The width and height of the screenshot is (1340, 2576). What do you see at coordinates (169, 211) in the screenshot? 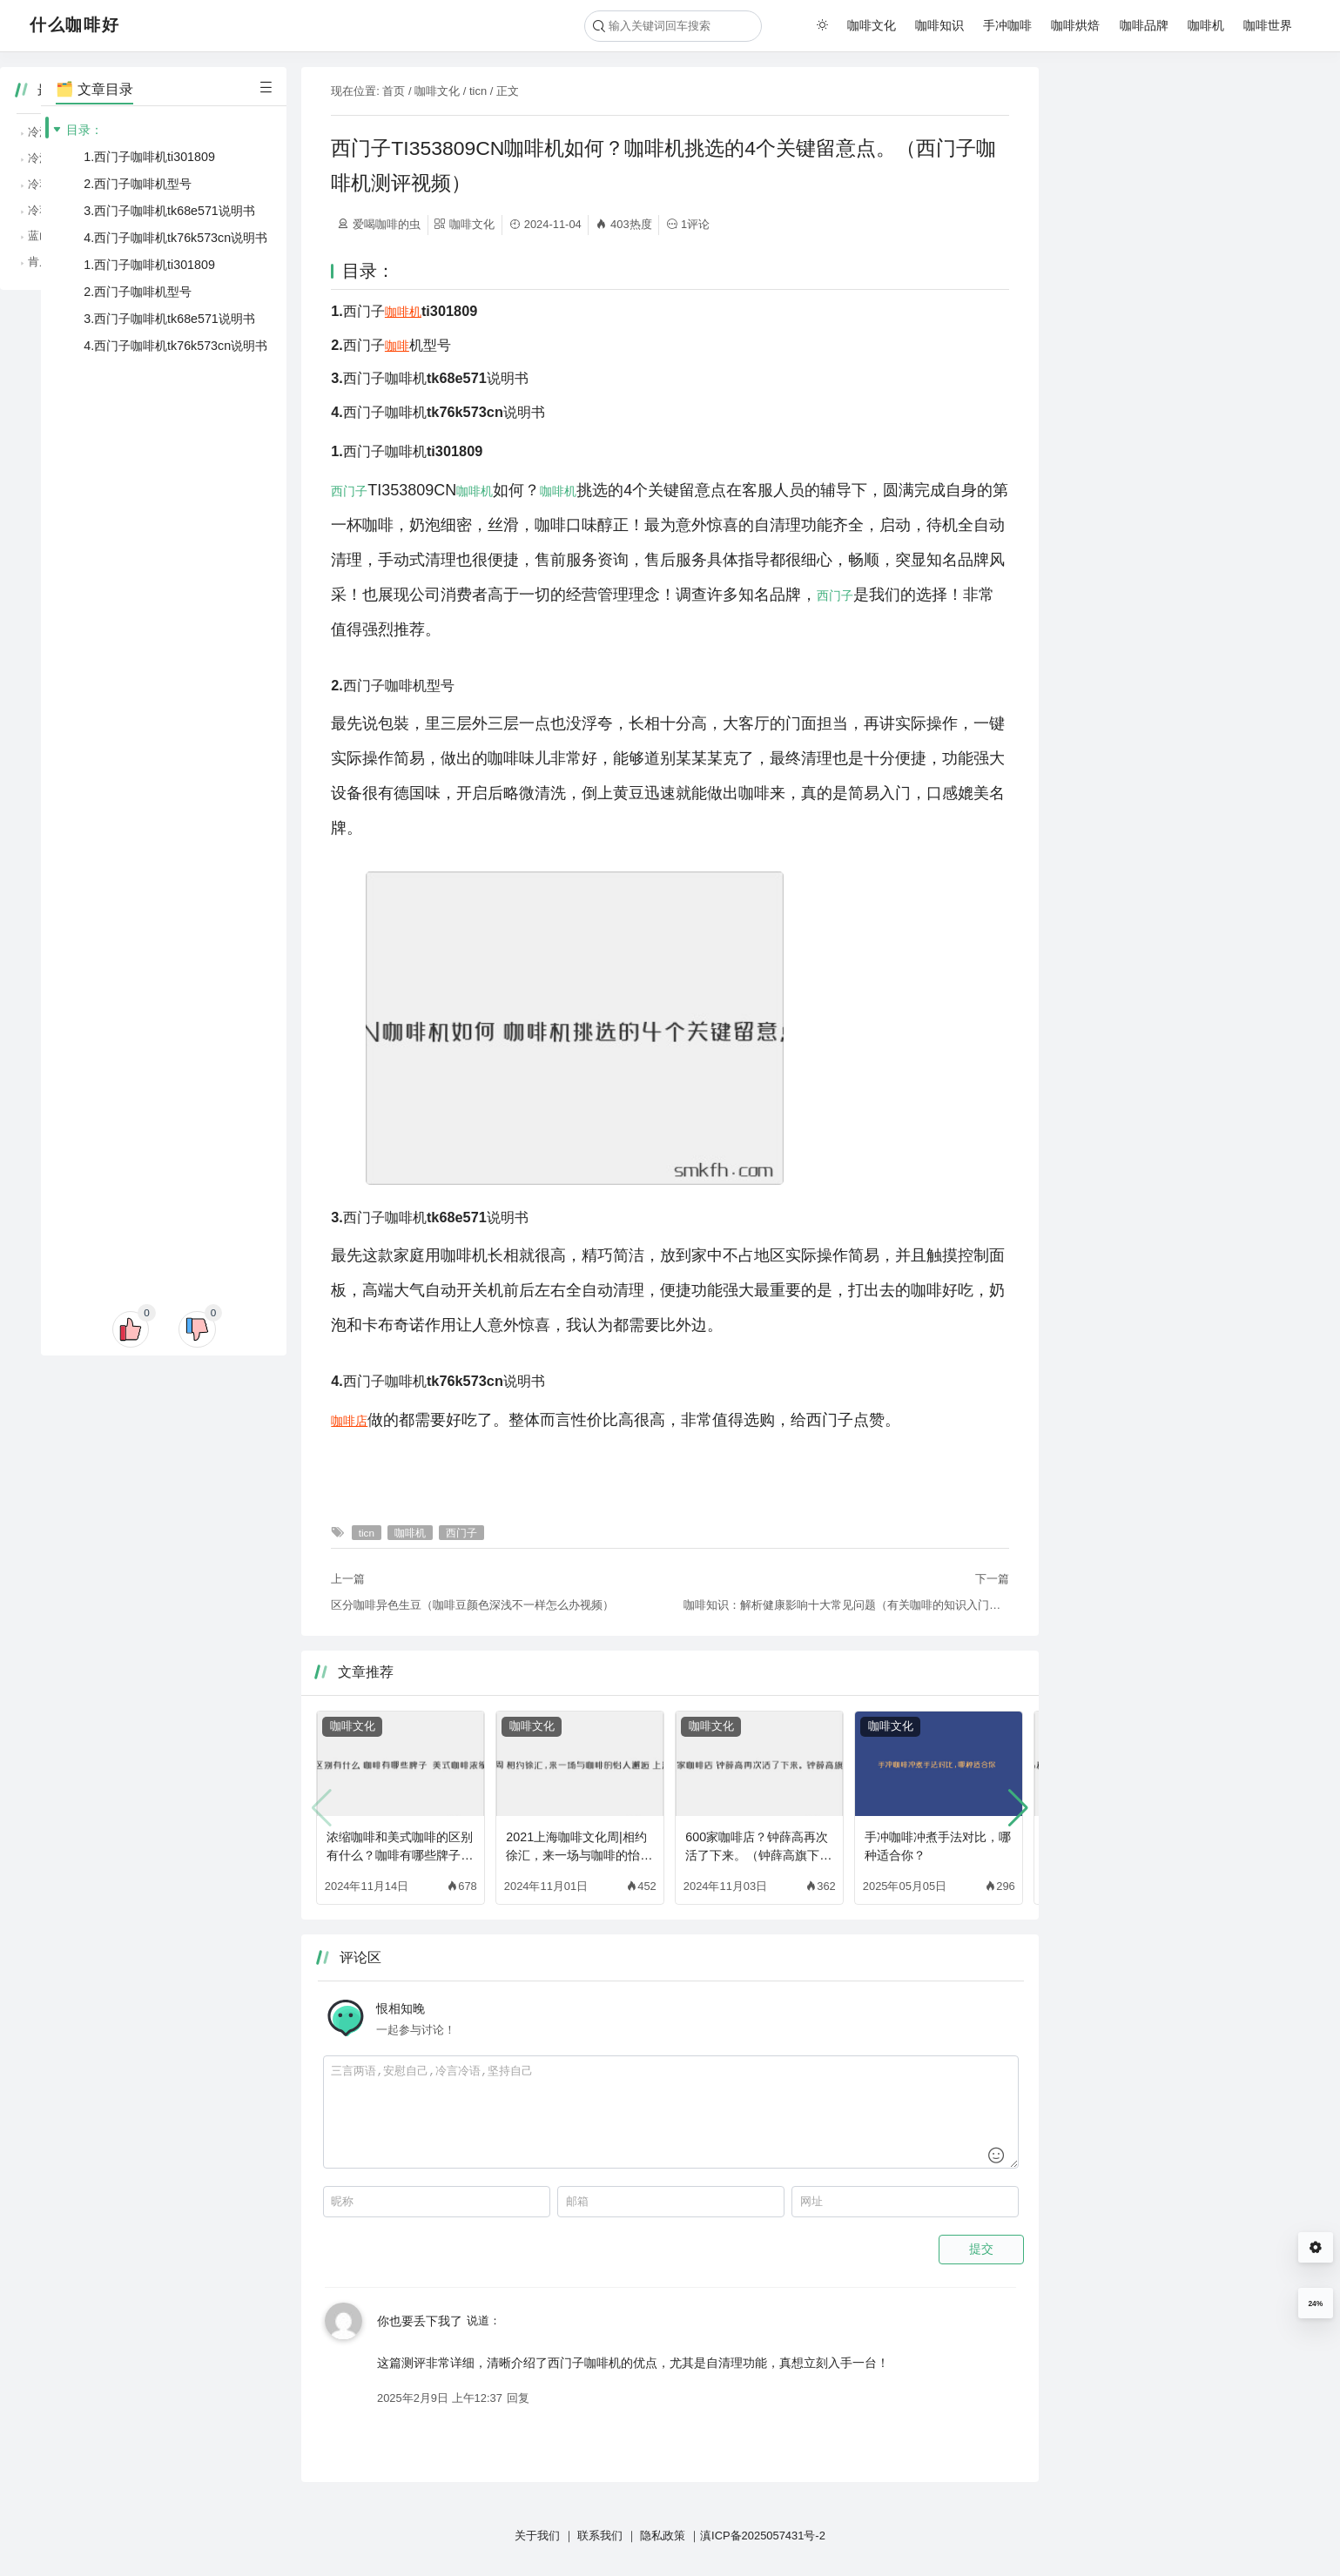
I see `3.西门子咖啡机tk68e571说明书` at bounding box center [169, 211].